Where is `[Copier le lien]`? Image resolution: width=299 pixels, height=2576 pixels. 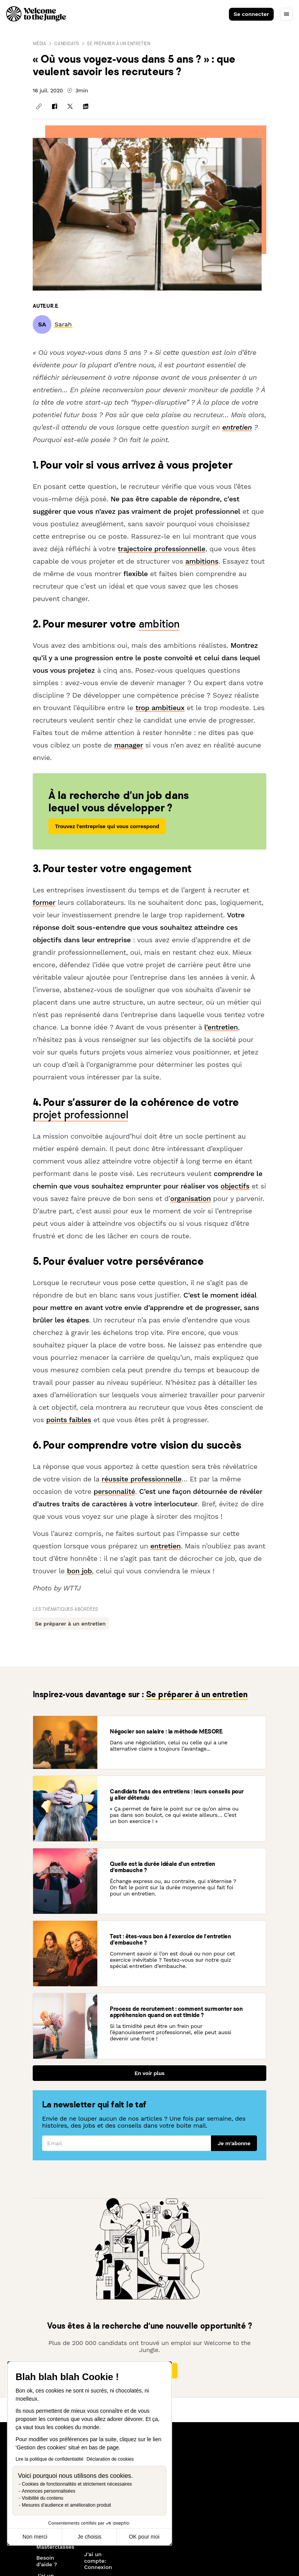 [Copier le lien] is located at coordinates (39, 106).